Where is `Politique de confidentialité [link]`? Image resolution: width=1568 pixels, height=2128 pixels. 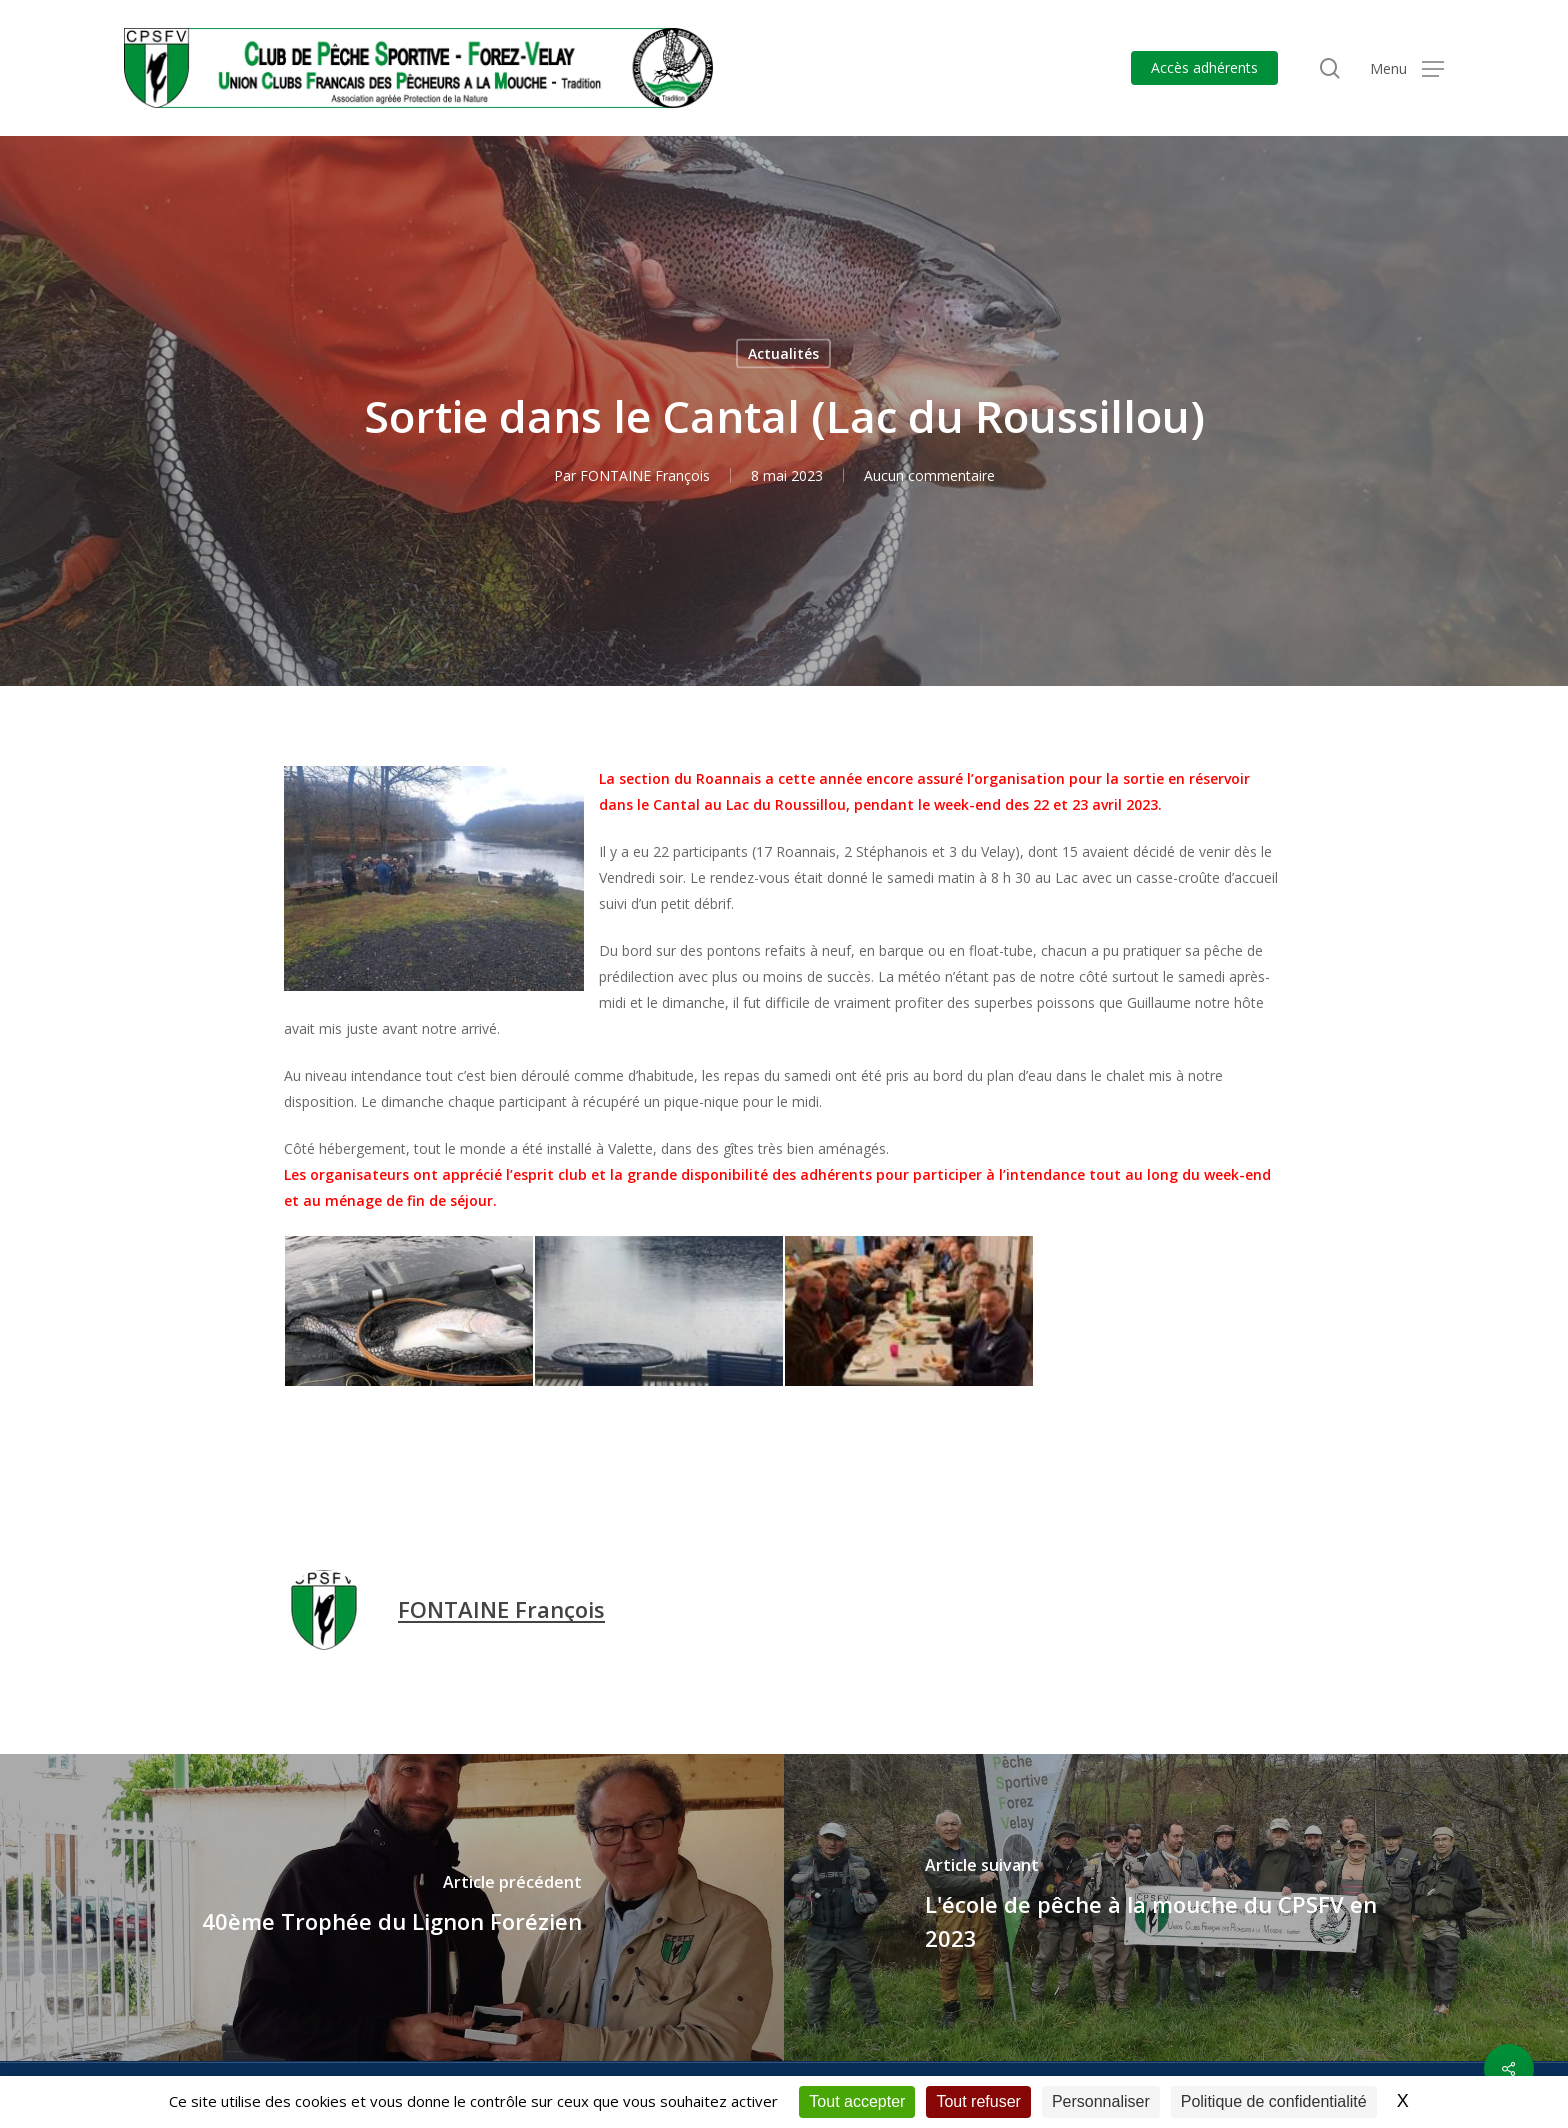 Politique de confidentialité [link] is located at coordinates (1274, 2101).